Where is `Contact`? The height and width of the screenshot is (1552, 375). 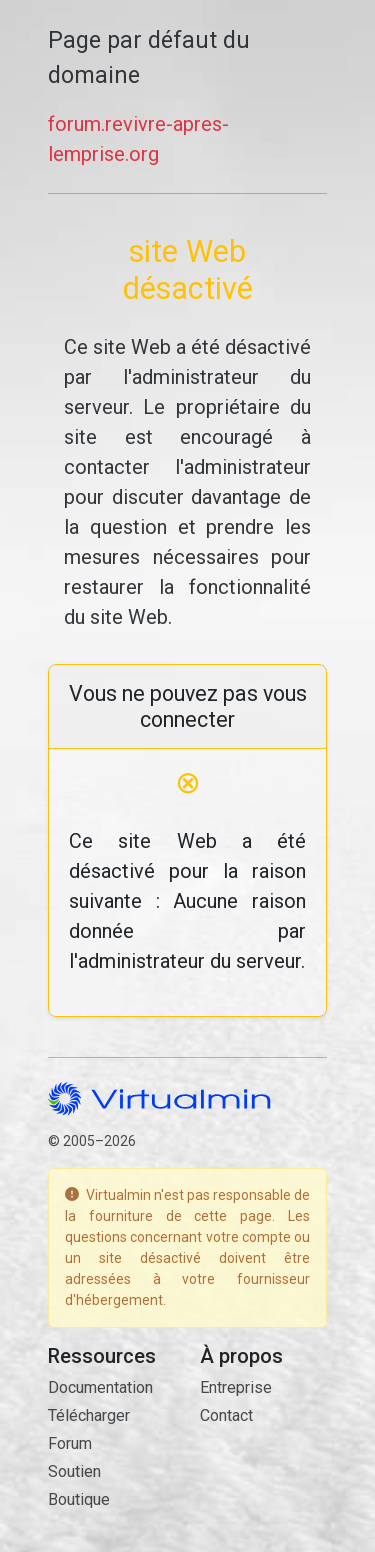 Contact is located at coordinates (226, 1415).